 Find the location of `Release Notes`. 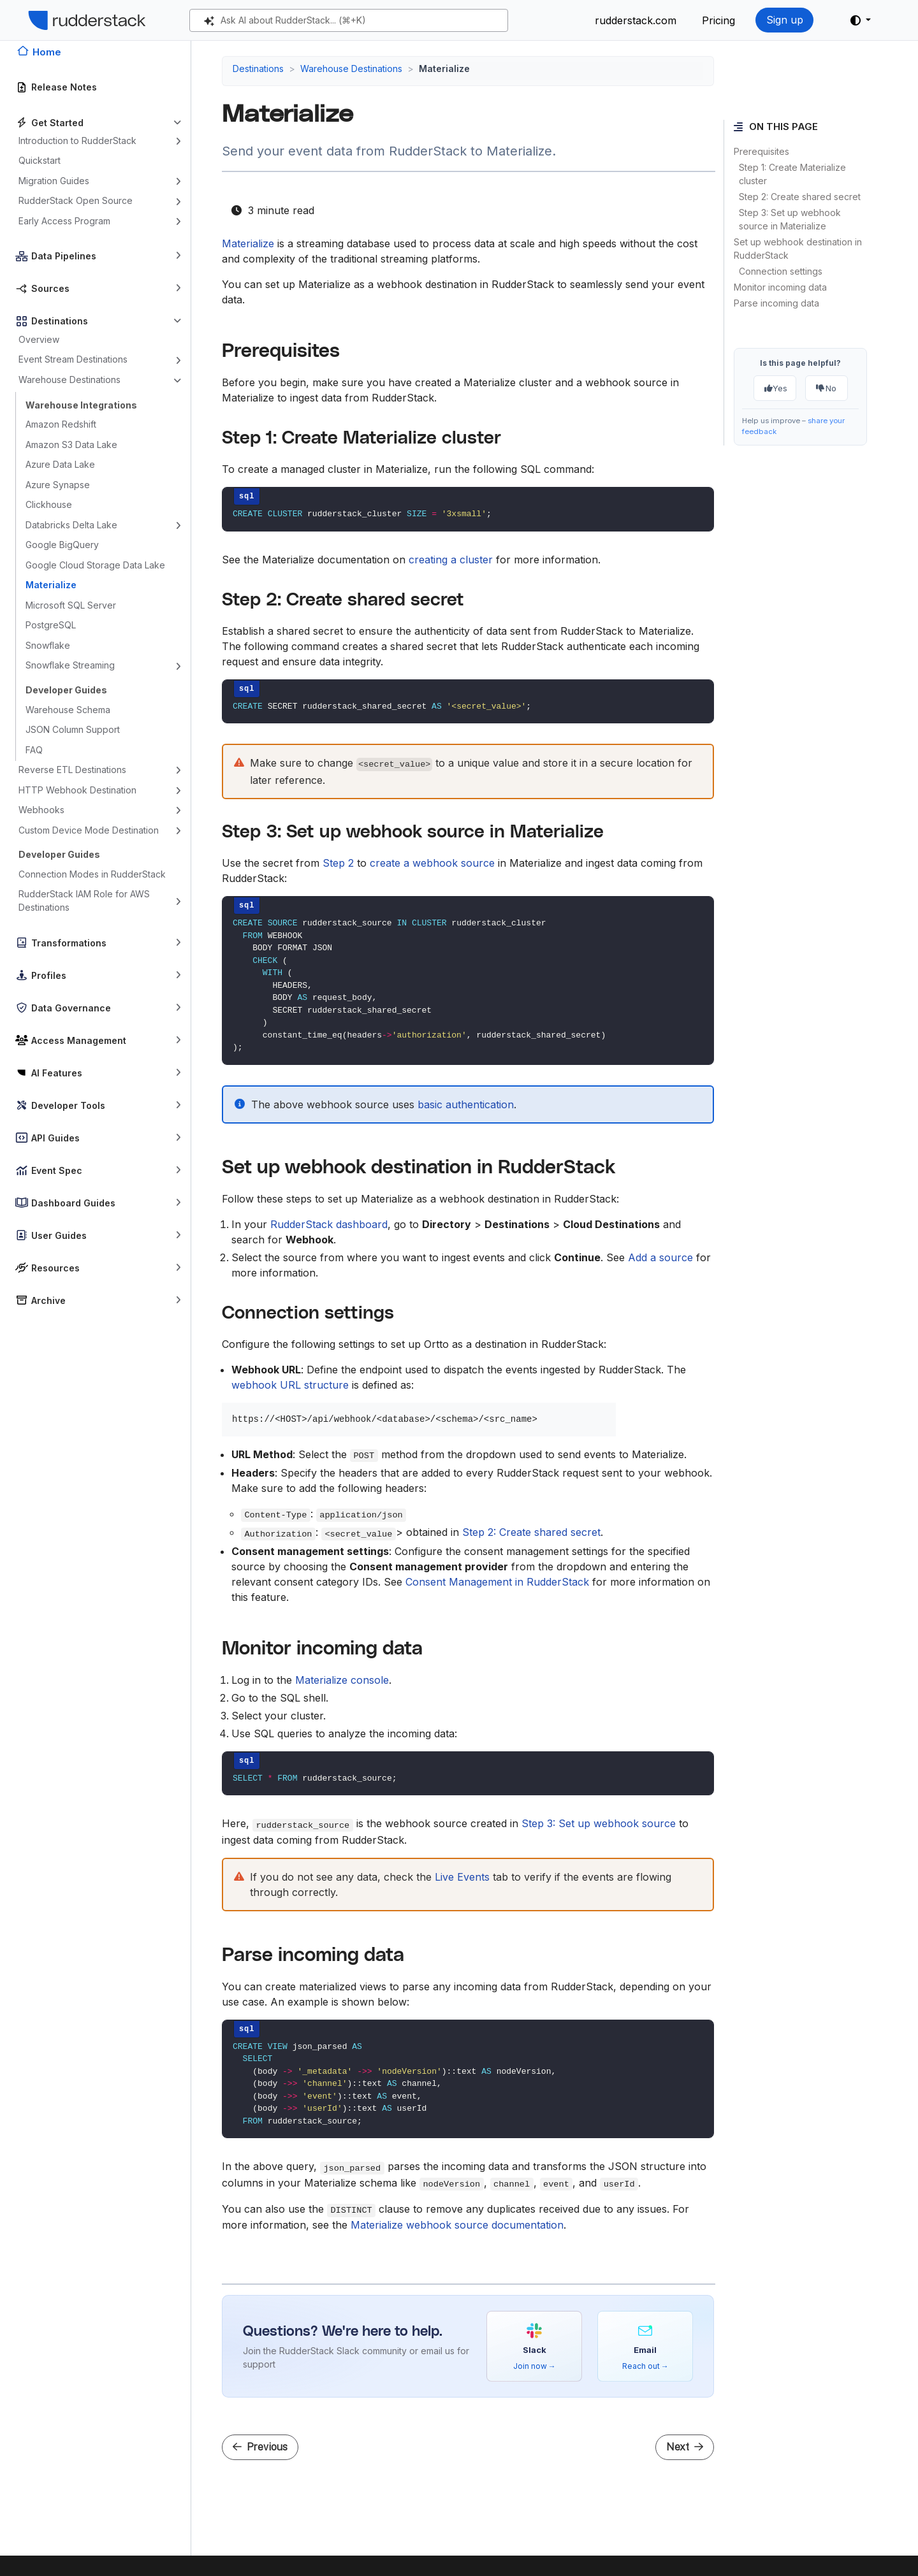

Release Notes is located at coordinates (64, 87).